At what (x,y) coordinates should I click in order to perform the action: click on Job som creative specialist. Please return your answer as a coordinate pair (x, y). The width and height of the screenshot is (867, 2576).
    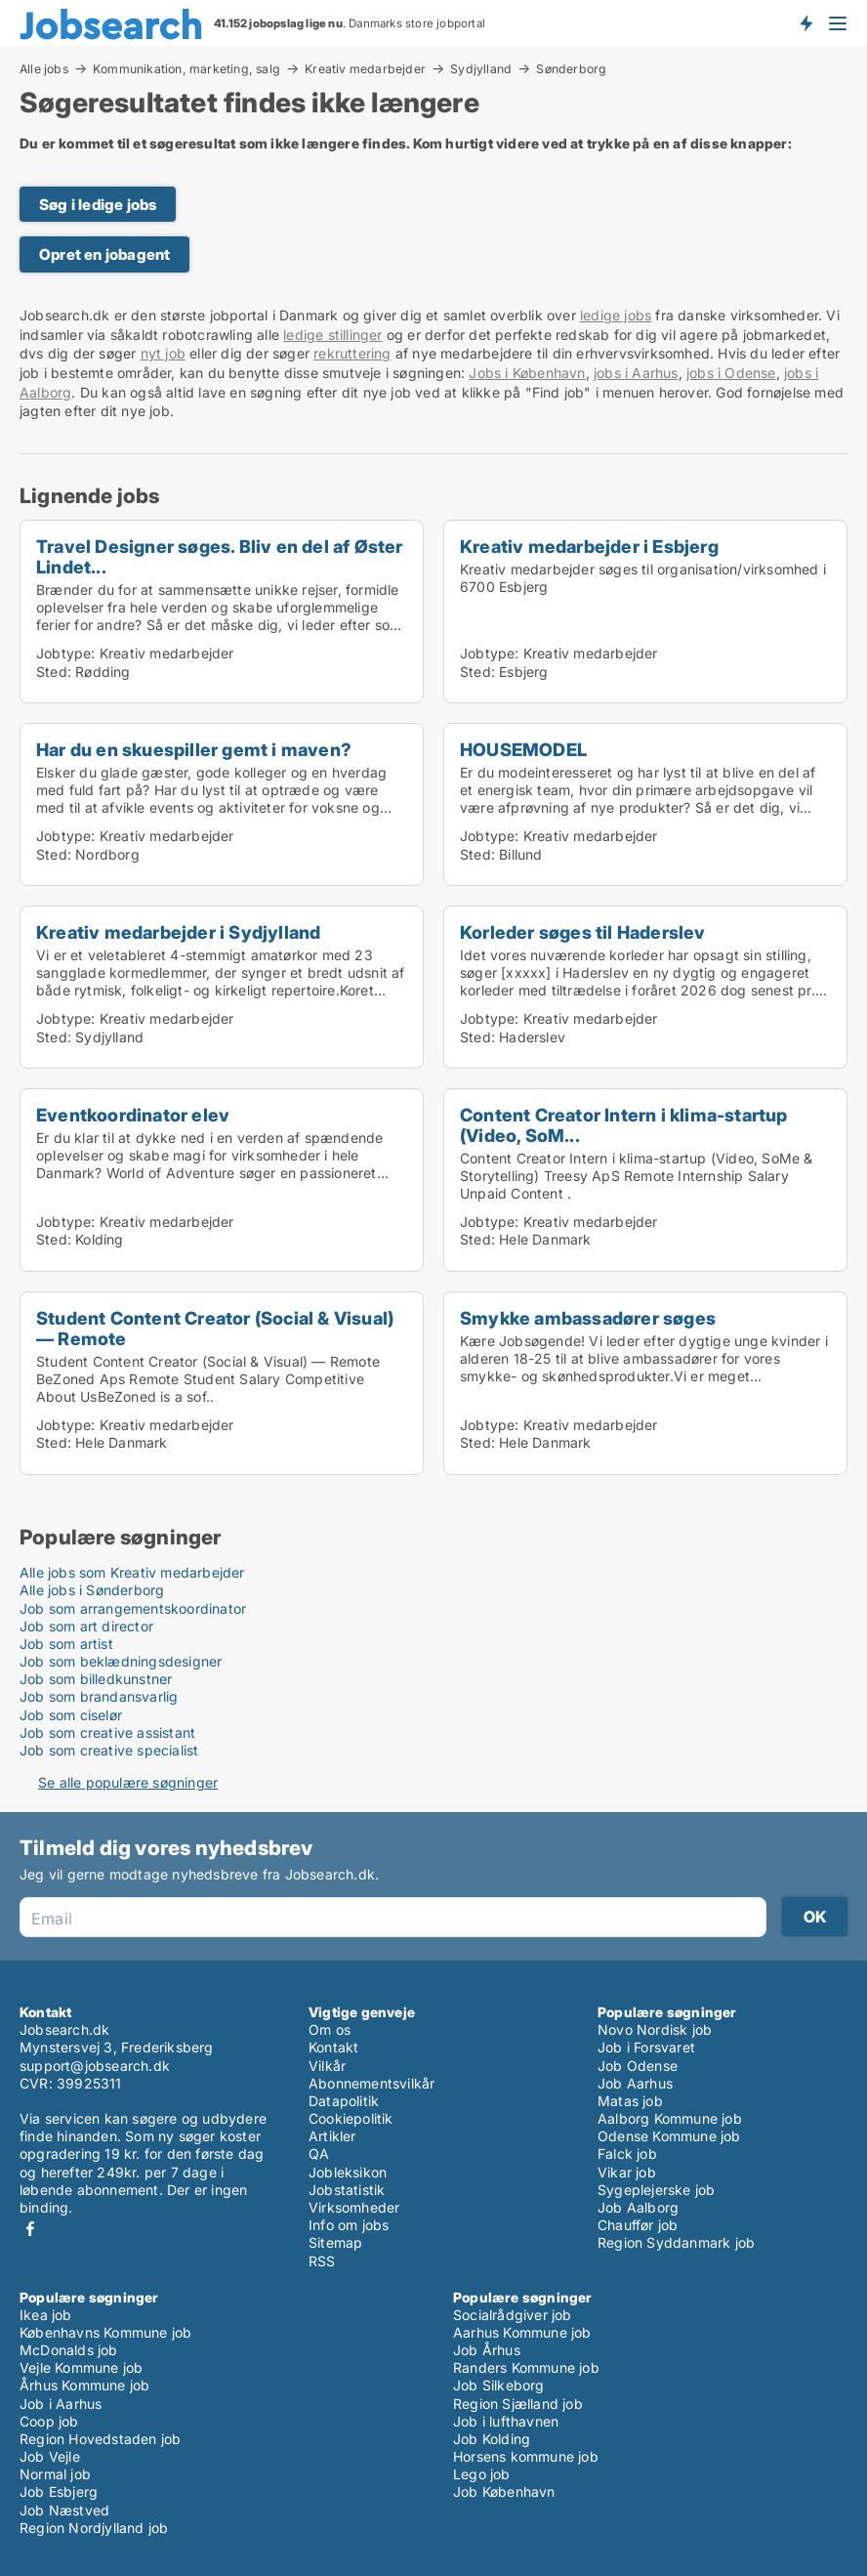
    Looking at the image, I should click on (109, 1750).